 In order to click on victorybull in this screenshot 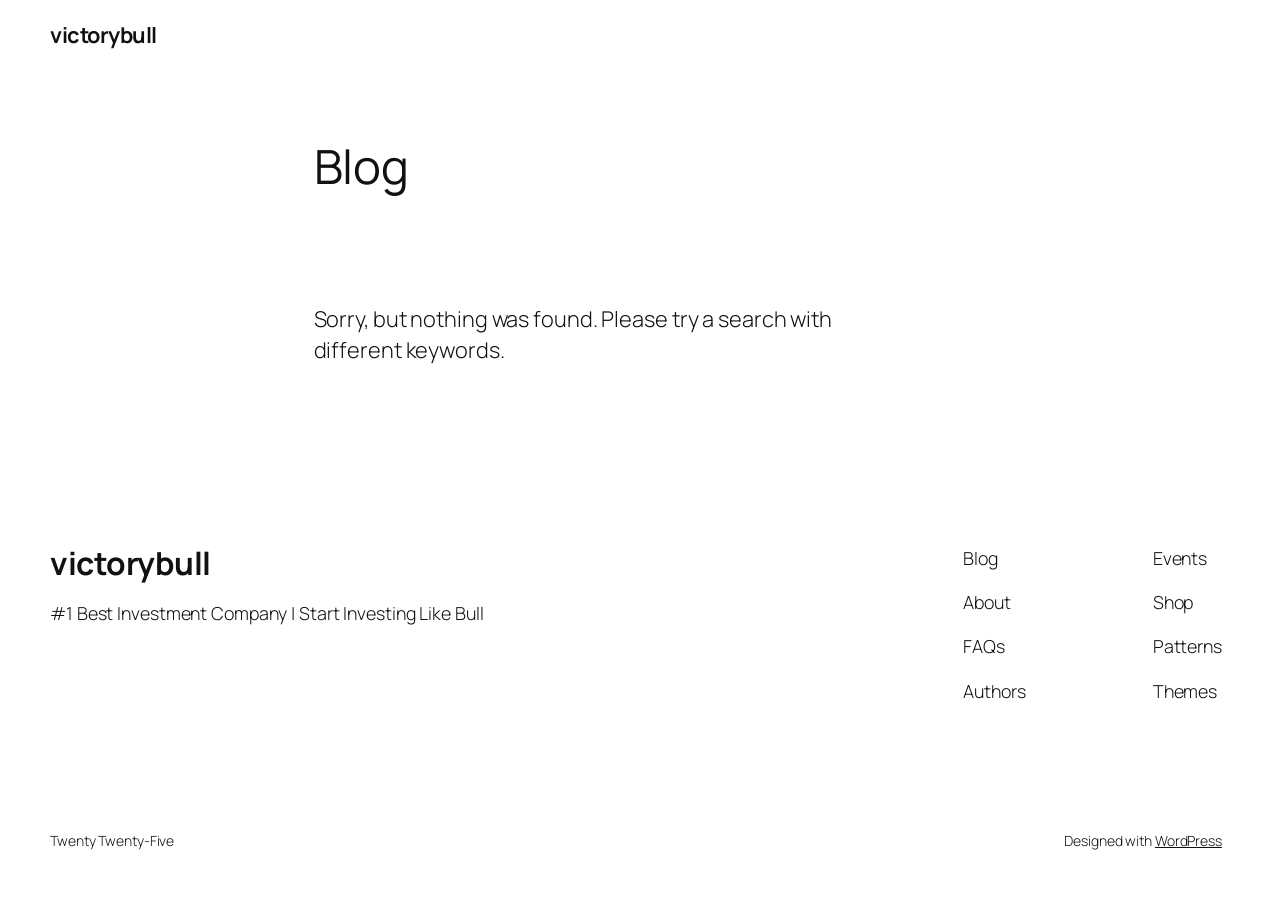, I will do `click(103, 35)`.